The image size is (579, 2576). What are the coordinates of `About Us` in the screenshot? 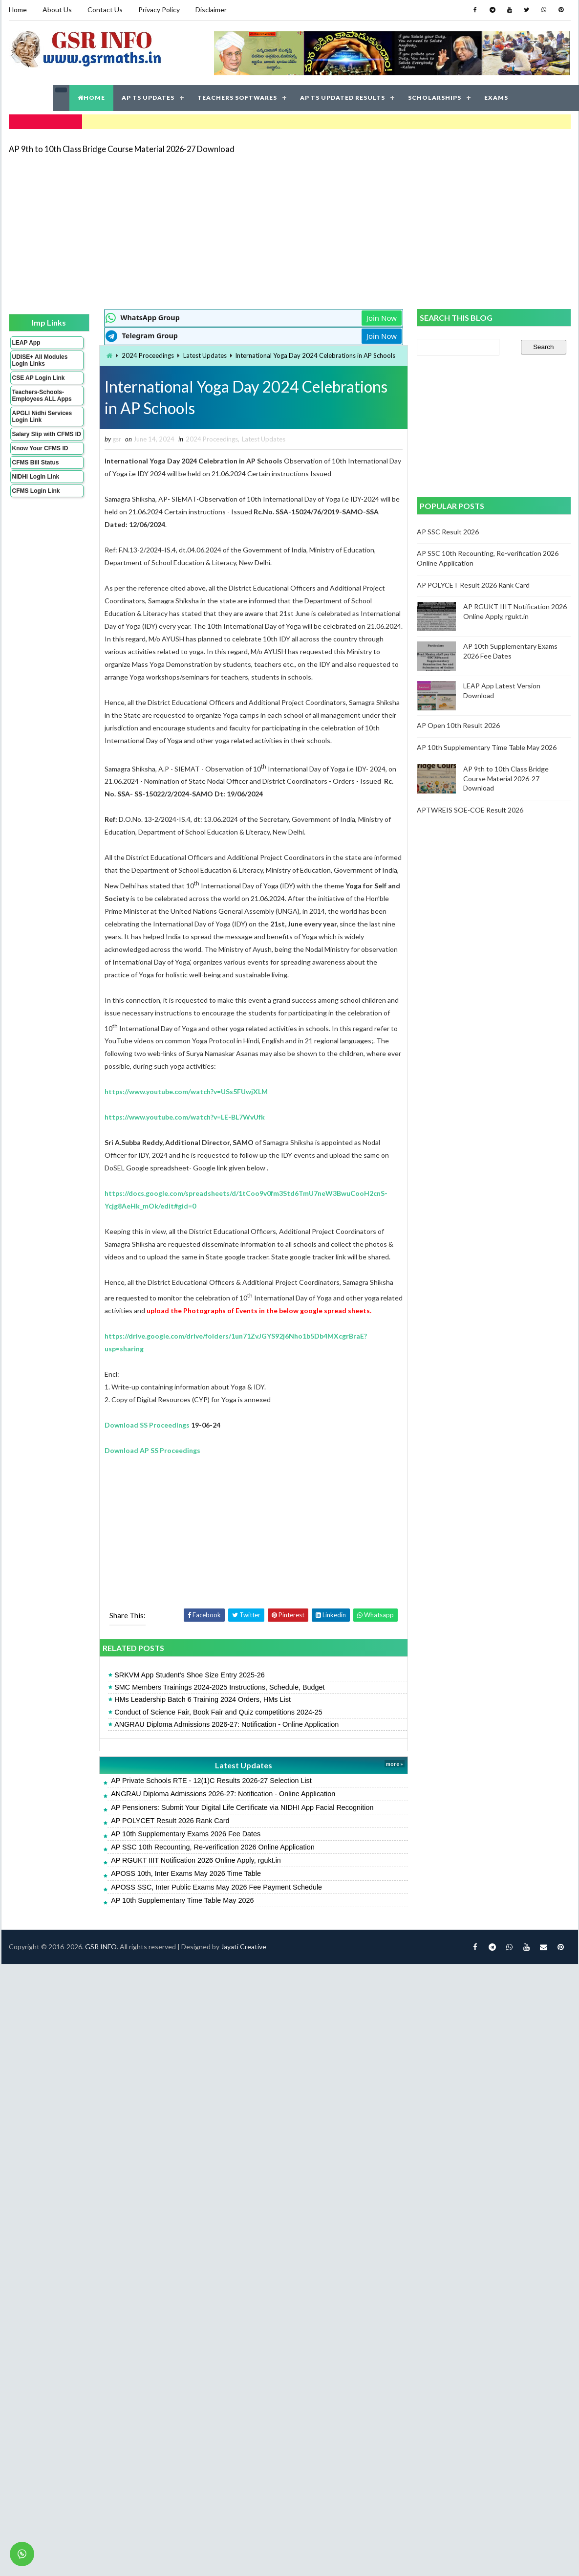 It's located at (57, 9).